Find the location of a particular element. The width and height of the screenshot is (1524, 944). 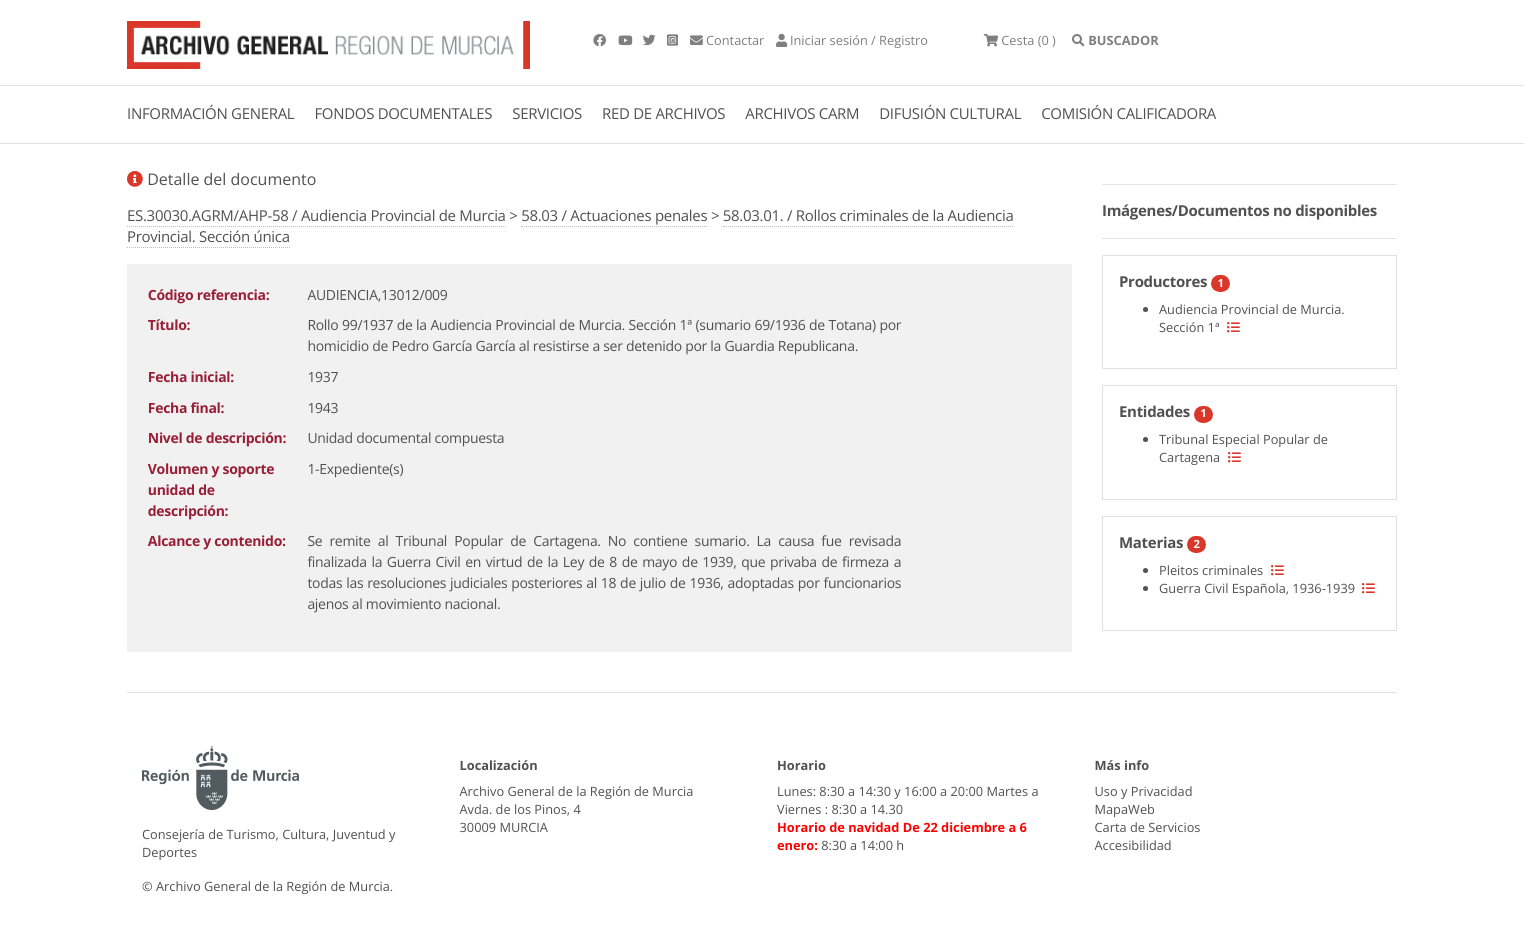

DIFUSIÓN CULTURAL is located at coordinates (950, 114).